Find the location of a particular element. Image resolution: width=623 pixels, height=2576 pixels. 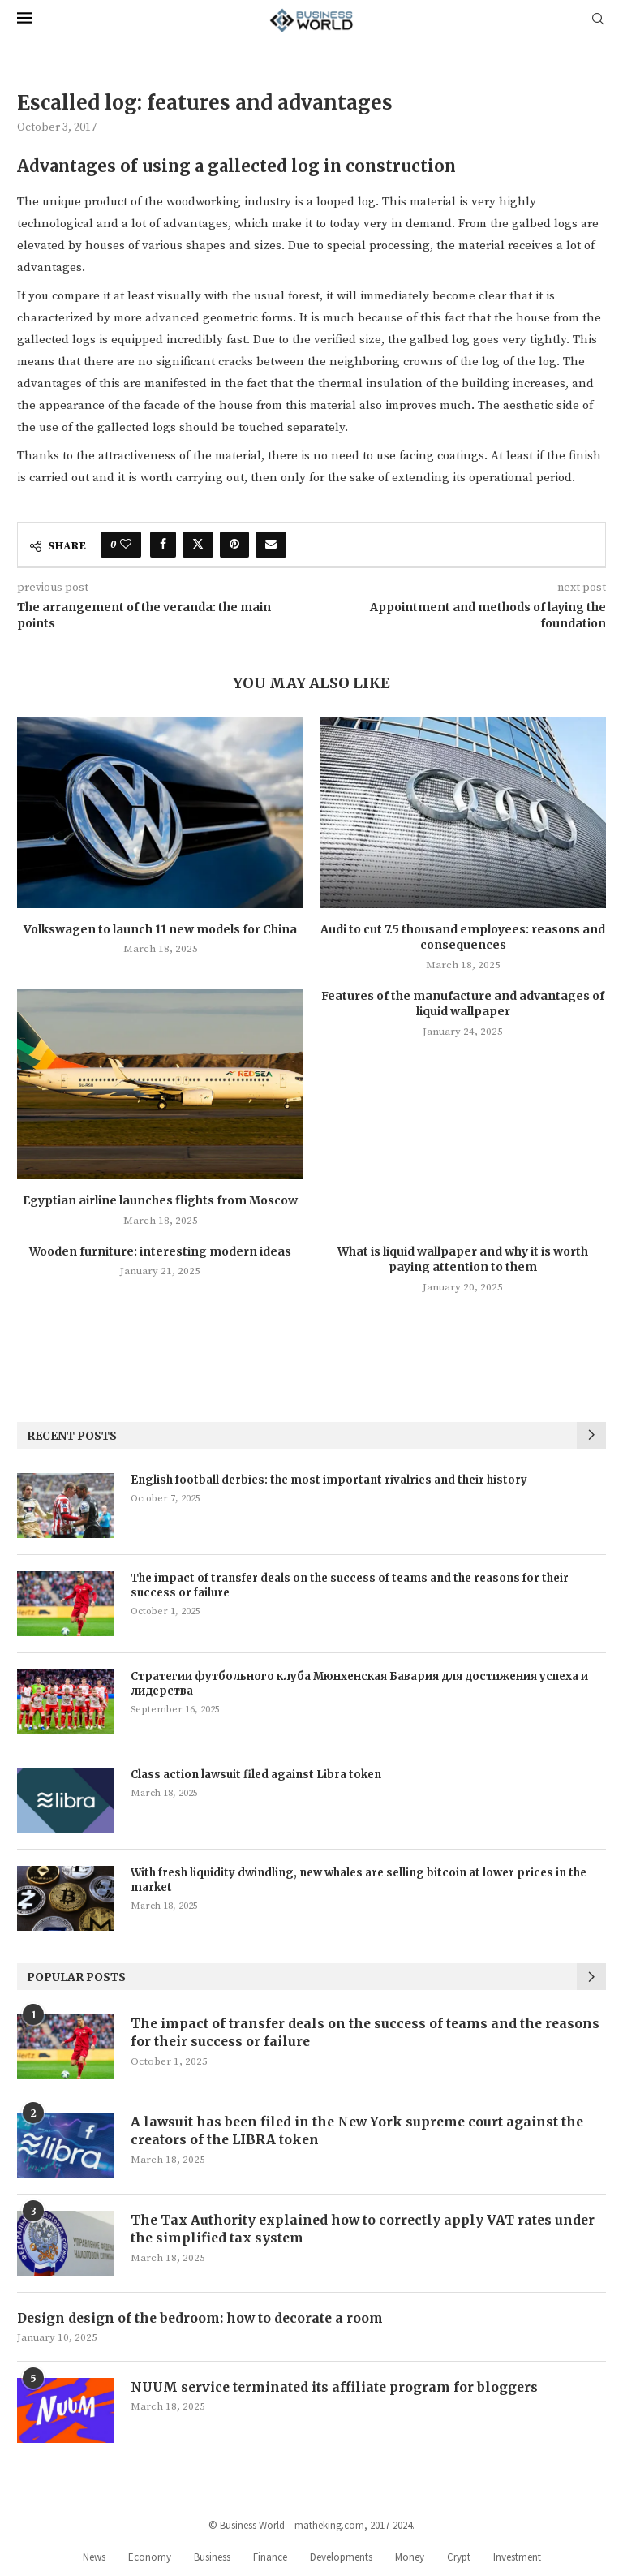

NUUM service terminated its affiliate program for bloggers is located at coordinates (337, 2387).